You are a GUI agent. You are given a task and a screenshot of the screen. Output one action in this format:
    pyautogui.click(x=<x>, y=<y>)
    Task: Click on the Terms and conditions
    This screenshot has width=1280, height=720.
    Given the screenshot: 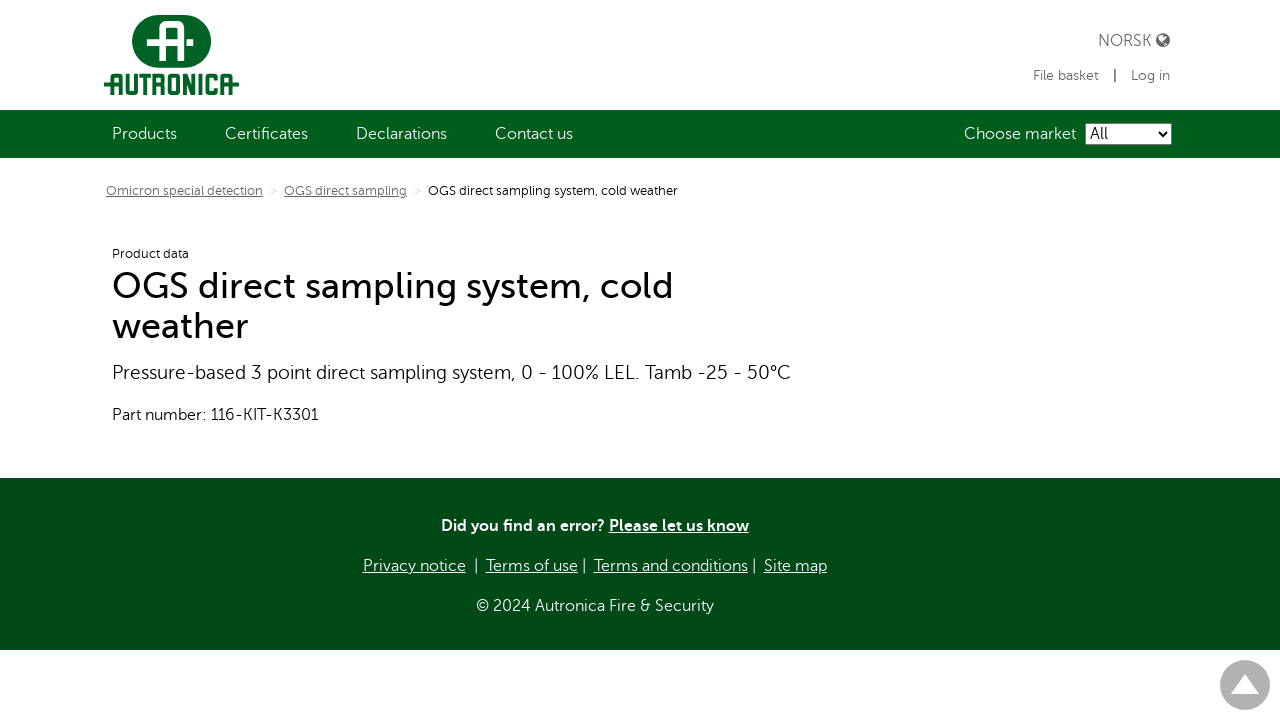 What is the action you would take?
    pyautogui.click(x=671, y=566)
    